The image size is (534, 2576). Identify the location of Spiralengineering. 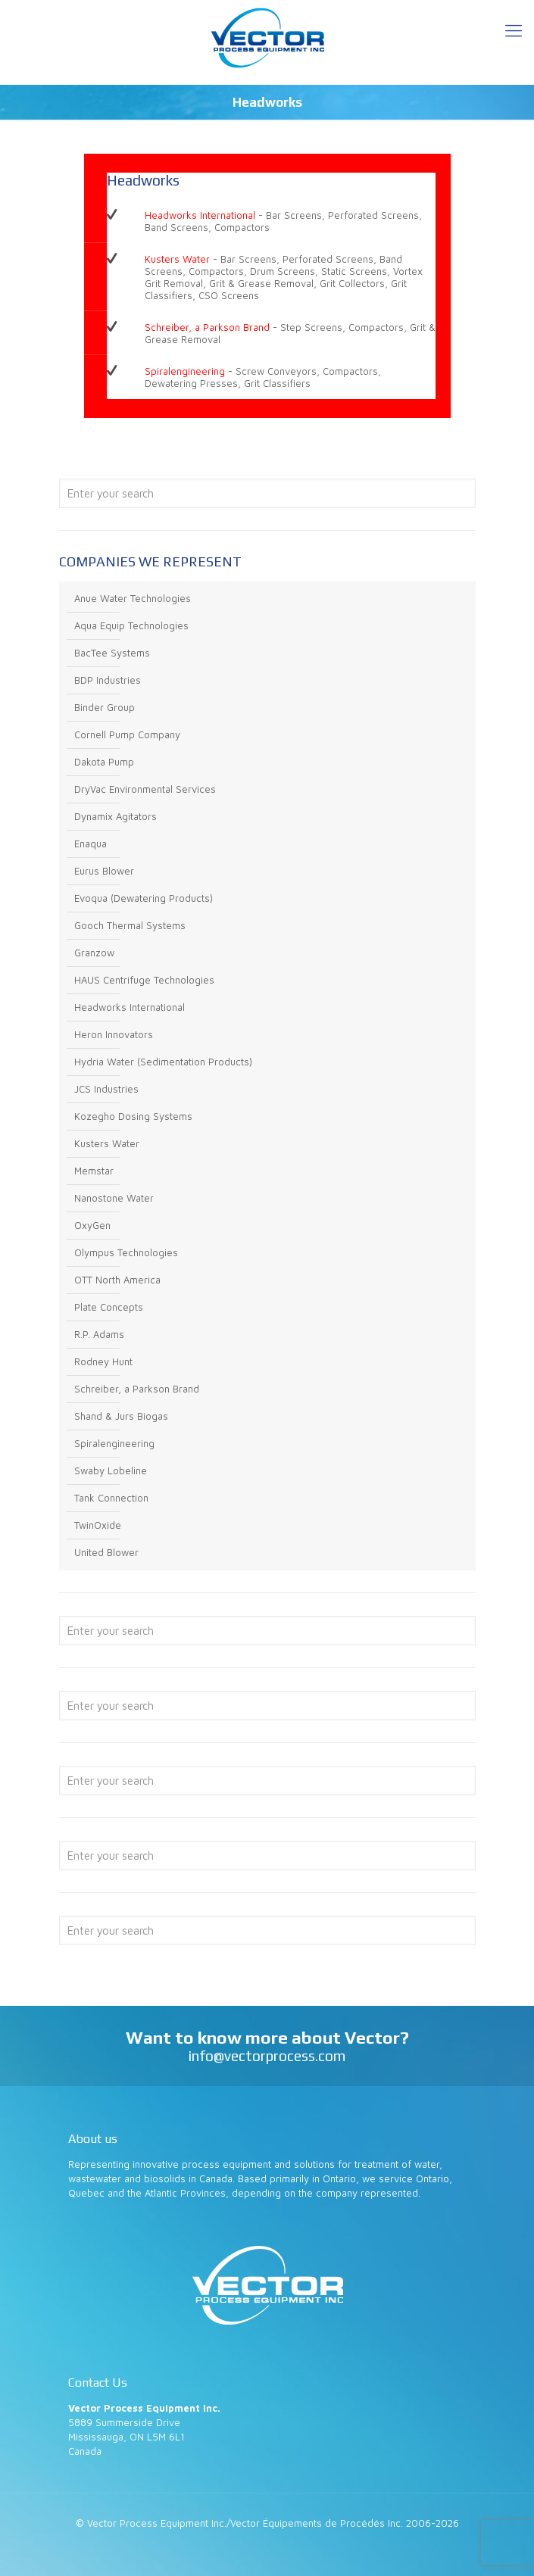
(185, 371).